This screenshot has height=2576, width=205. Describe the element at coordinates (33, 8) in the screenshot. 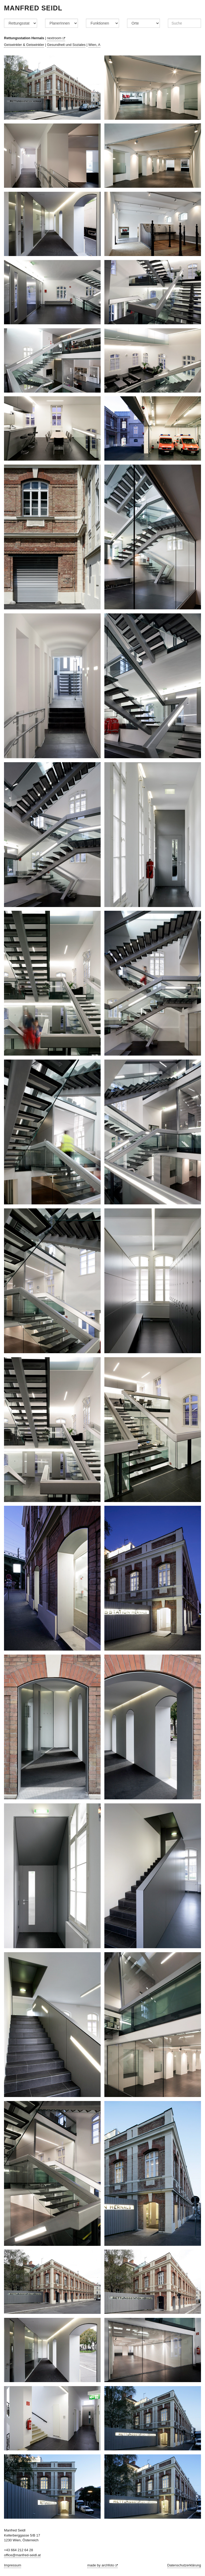

I see `Manfred Seidl` at that location.